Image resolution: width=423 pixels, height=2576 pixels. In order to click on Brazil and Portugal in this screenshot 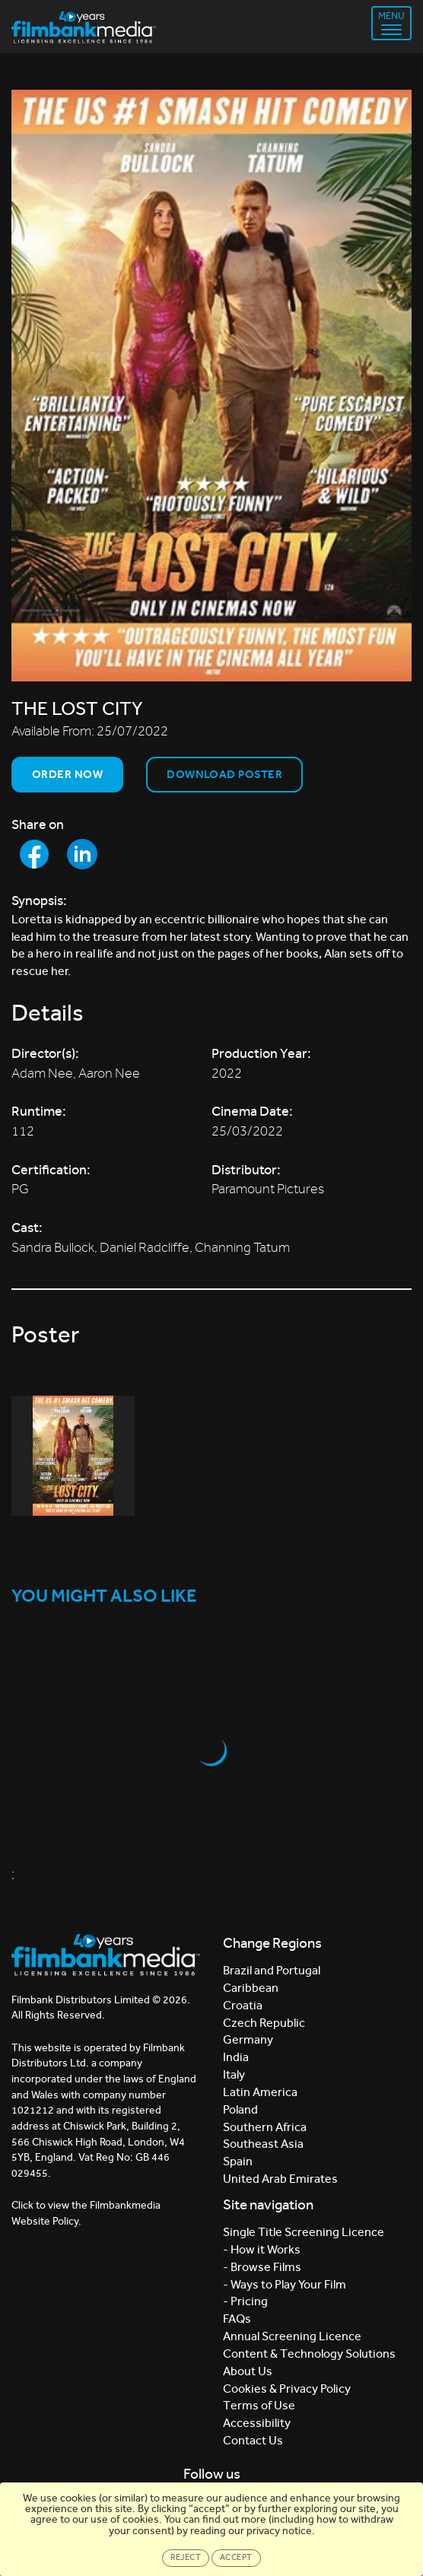, I will do `click(271, 1970)`.